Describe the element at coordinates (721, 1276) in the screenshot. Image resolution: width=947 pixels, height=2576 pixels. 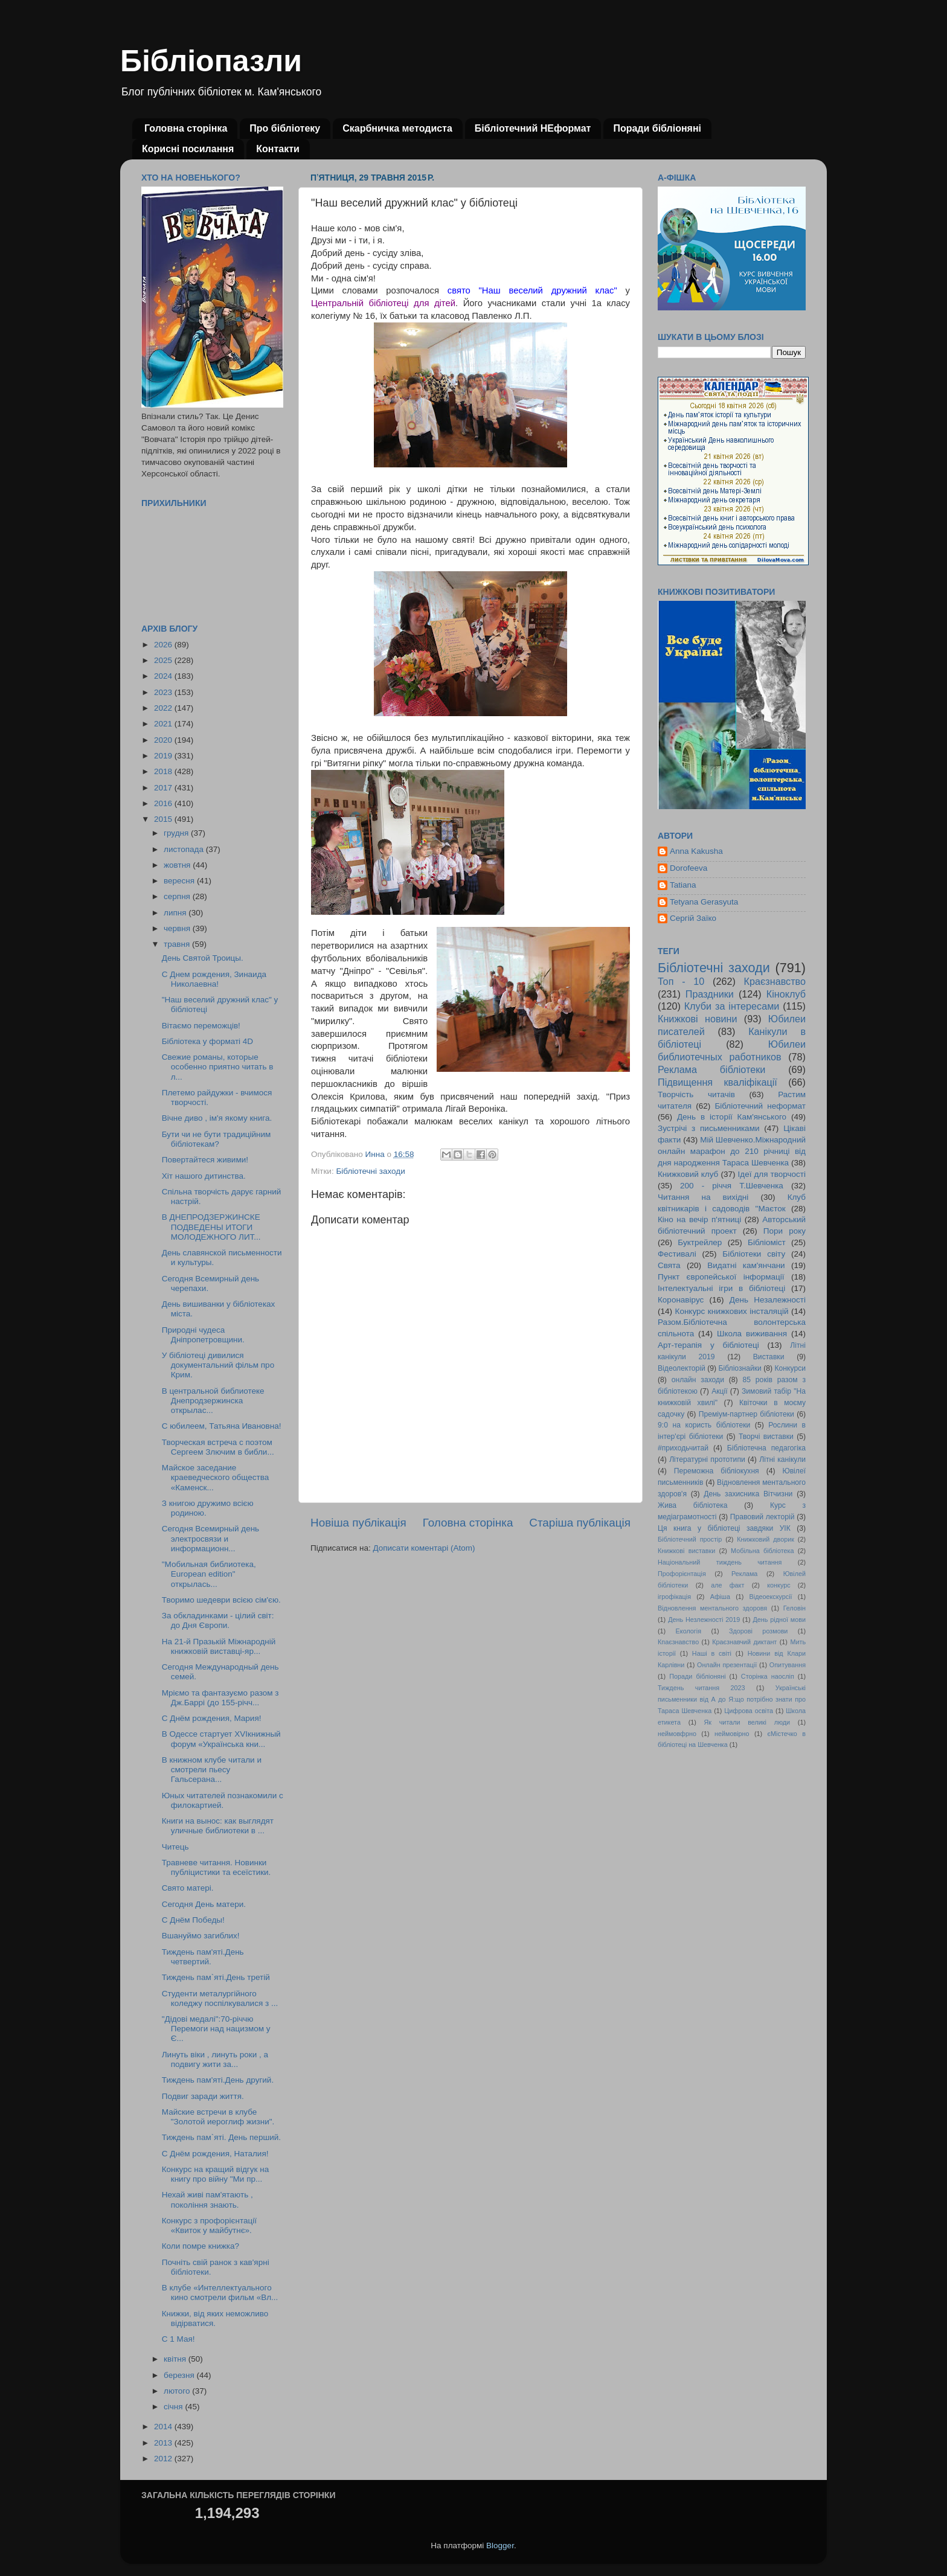
I see `Пункт європейської інформації` at that location.